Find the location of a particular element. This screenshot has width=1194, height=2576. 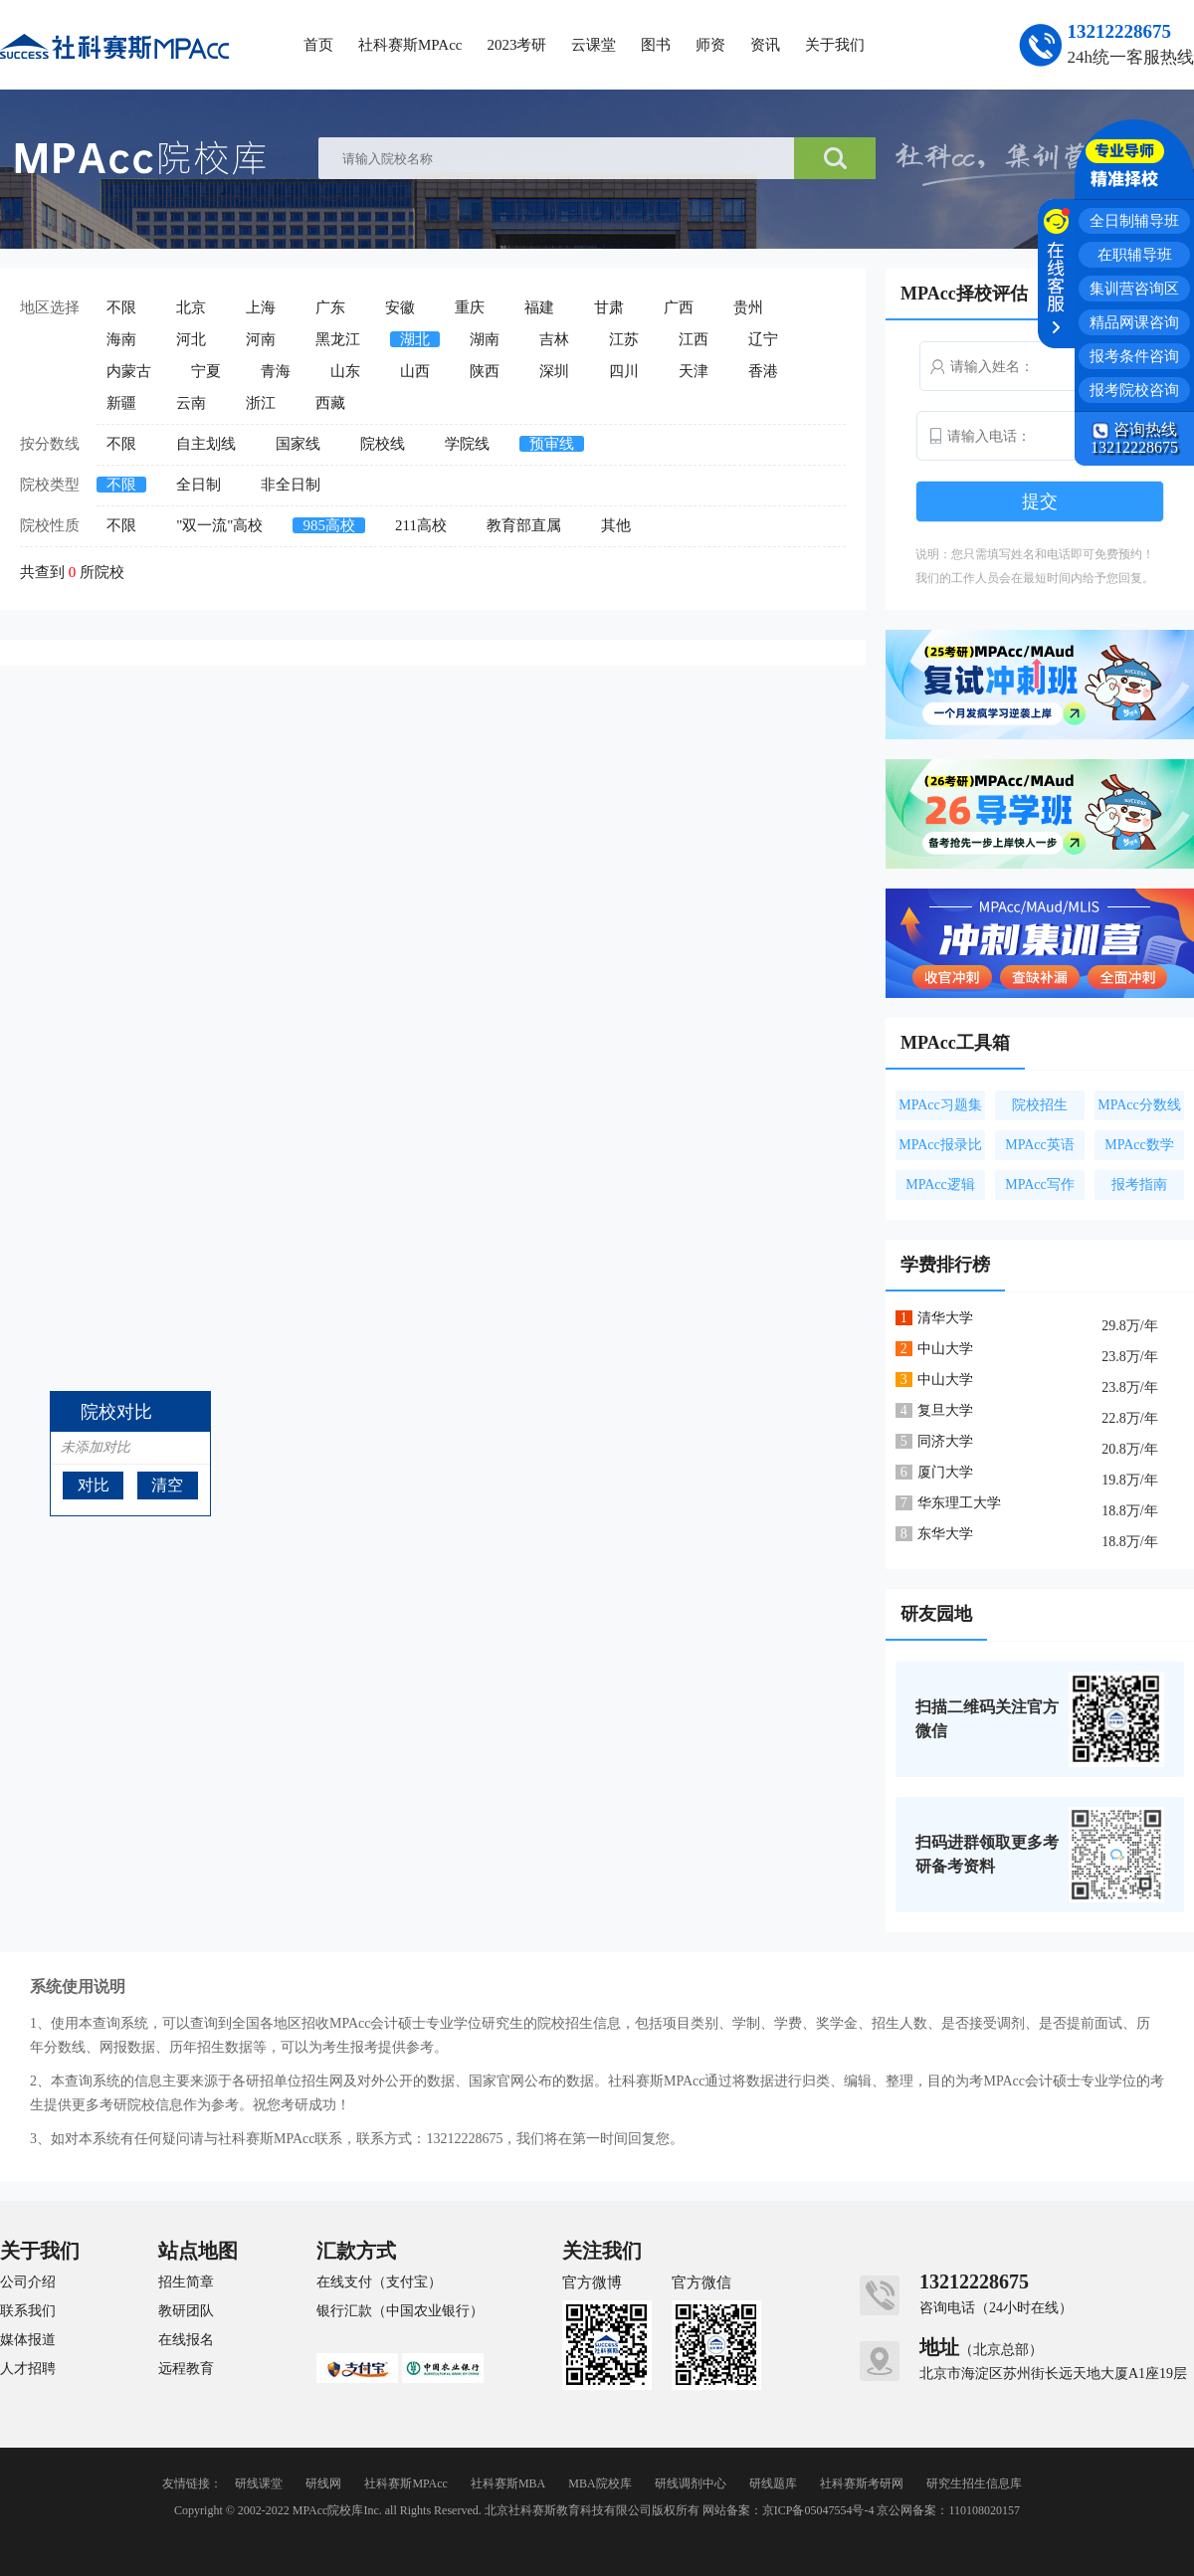

2023考研 is located at coordinates (516, 45).